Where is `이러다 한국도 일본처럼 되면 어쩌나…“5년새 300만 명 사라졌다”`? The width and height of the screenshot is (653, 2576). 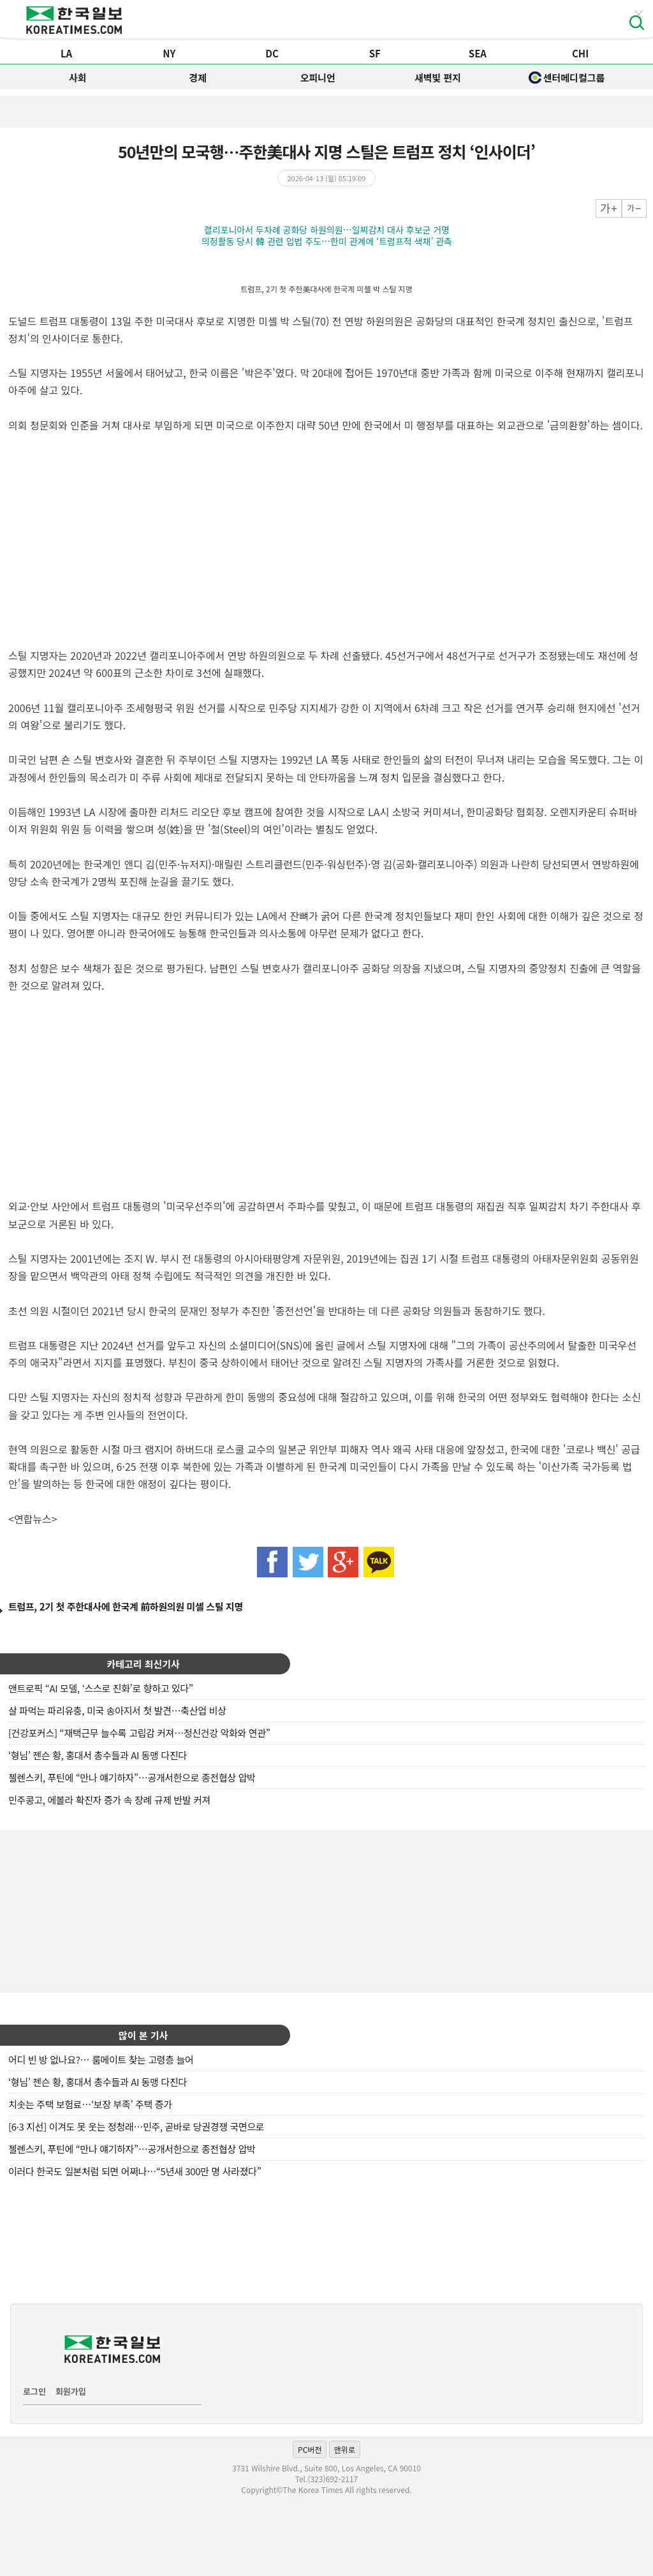 이러다 한국도 일본처럼 되면 어쩌나…“5년새 300만 명 사라졌다” is located at coordinates (134, 2171).